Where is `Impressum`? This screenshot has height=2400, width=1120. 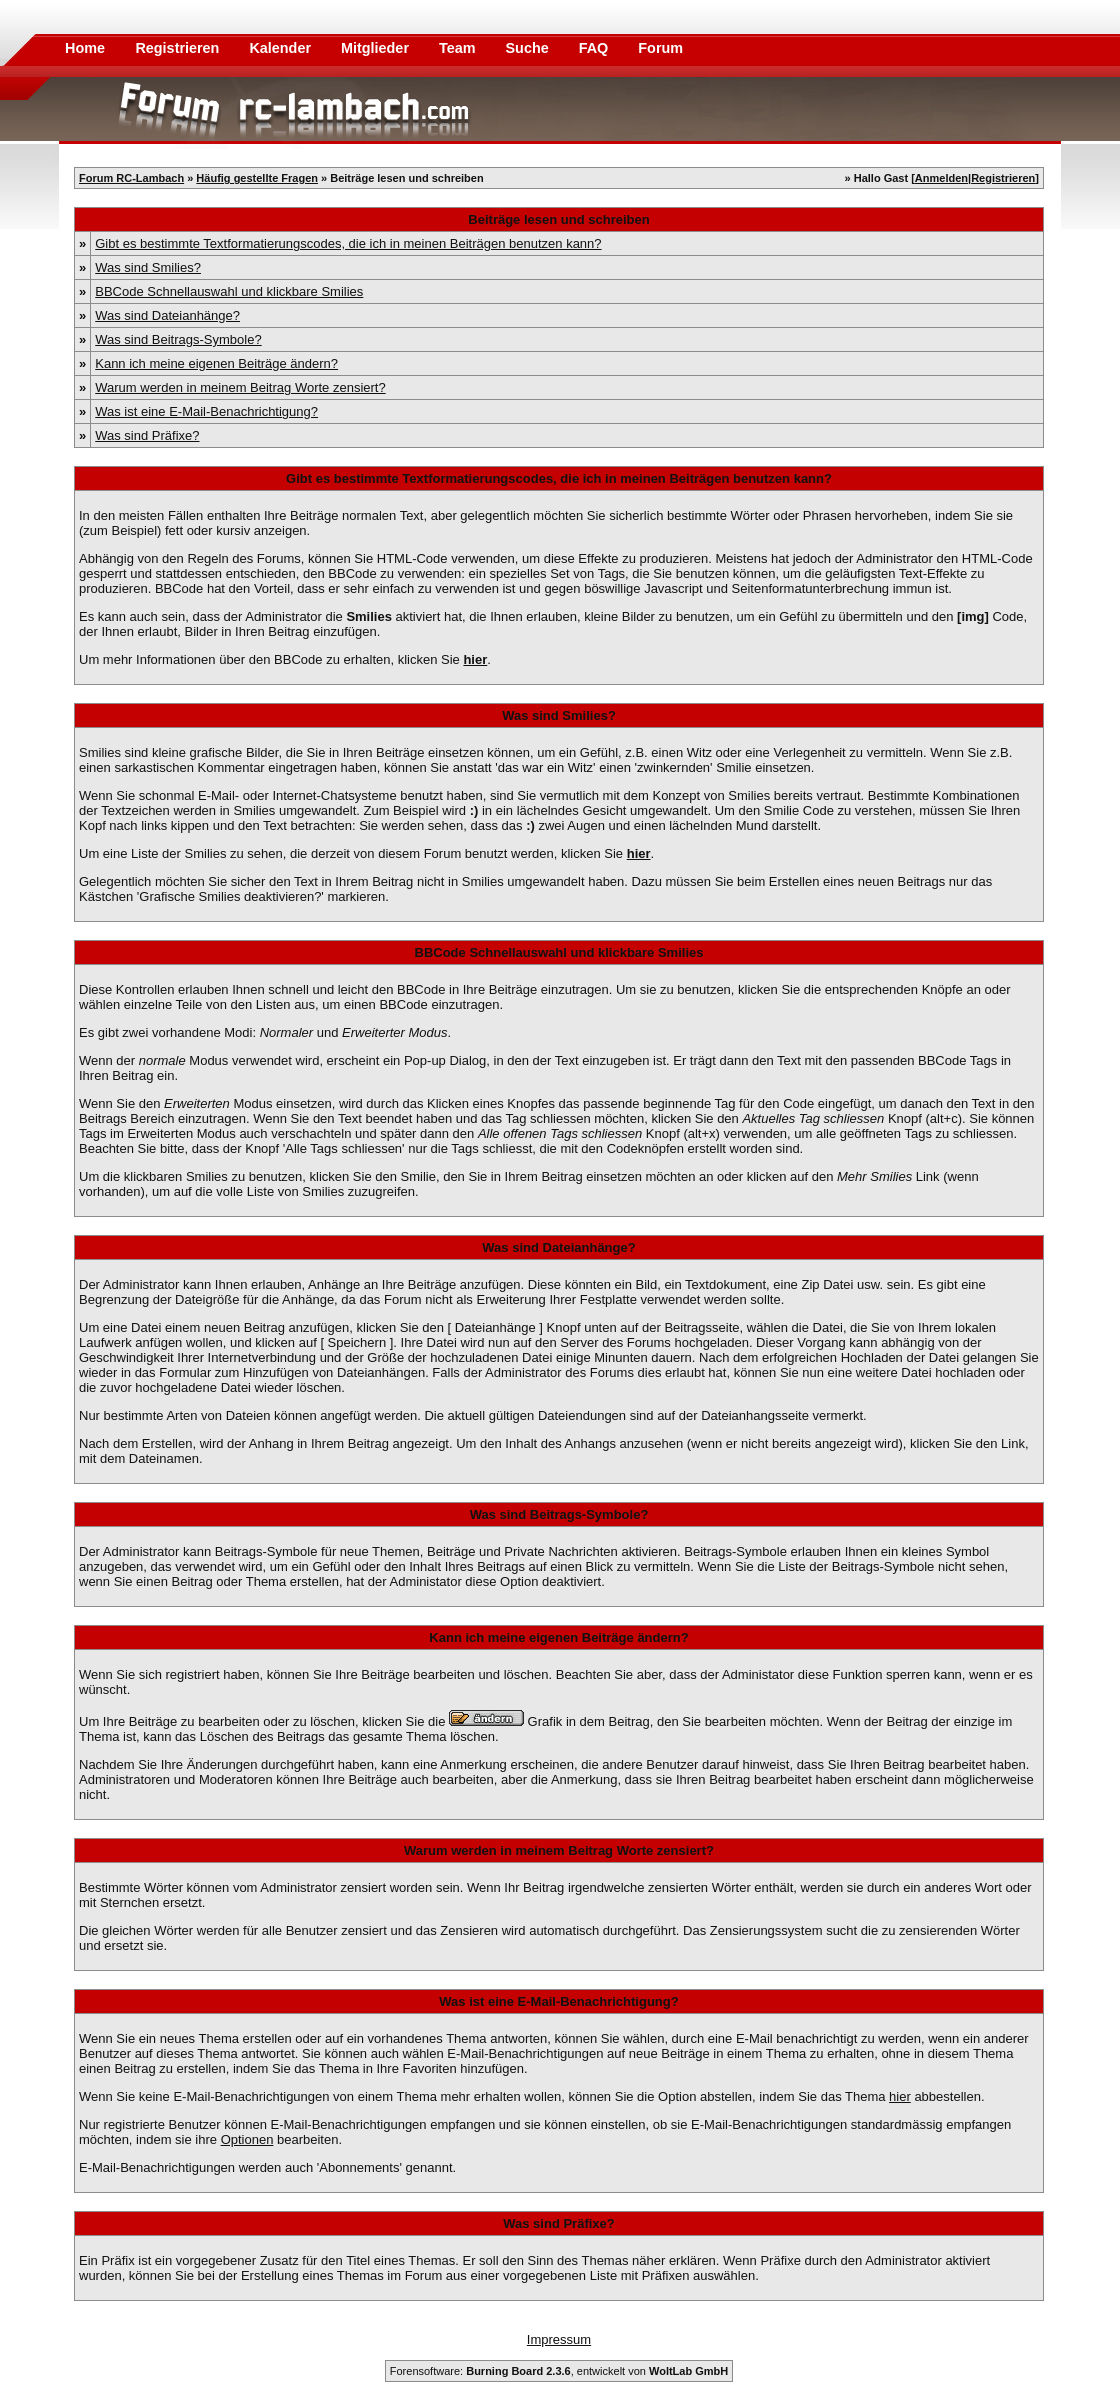
Impressum is located at coordinates (559, 2339).